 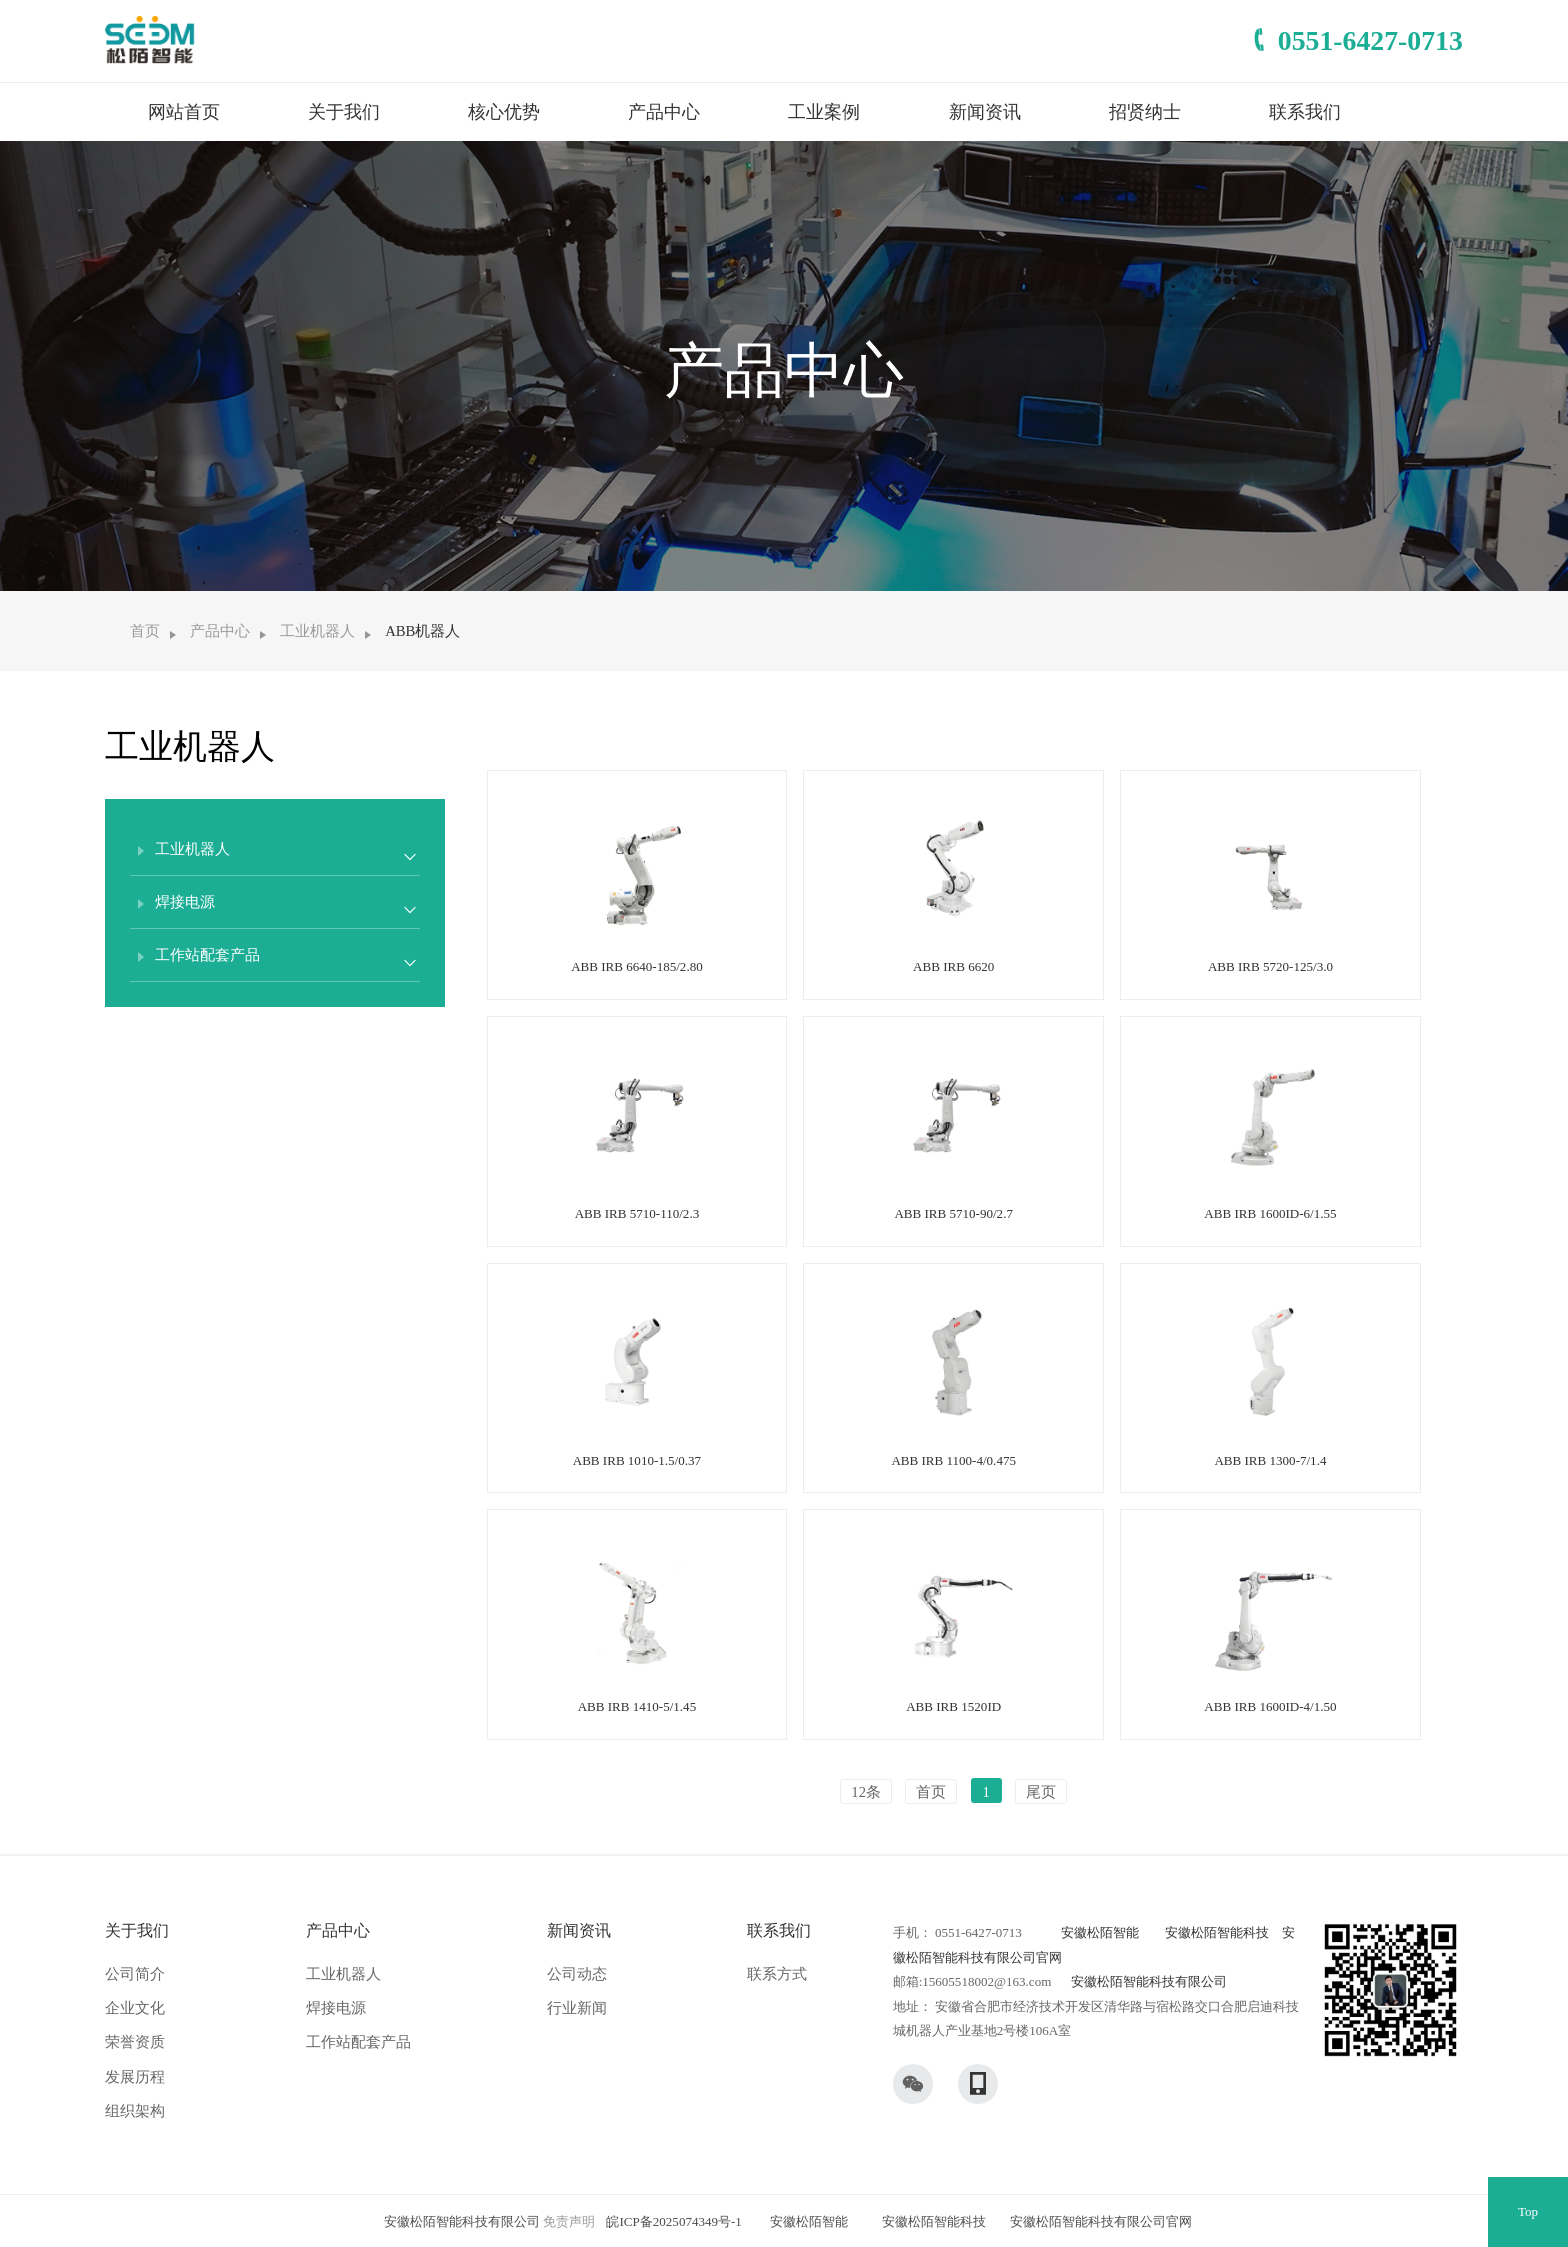 I want to click on 焊接电源, so click(x=336, y=2008).